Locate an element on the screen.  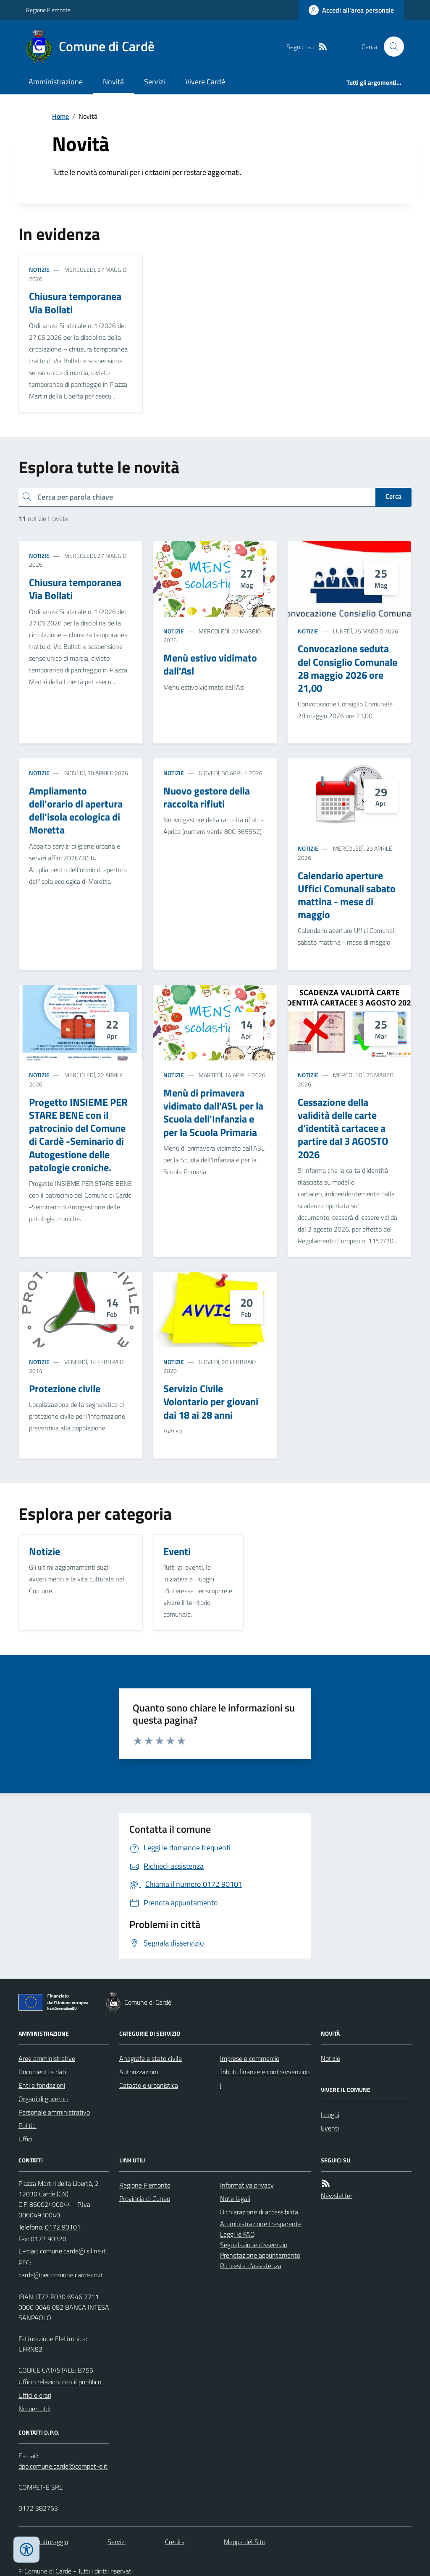
Richiesta d'assistenza is located at coordinates (250, 2266).